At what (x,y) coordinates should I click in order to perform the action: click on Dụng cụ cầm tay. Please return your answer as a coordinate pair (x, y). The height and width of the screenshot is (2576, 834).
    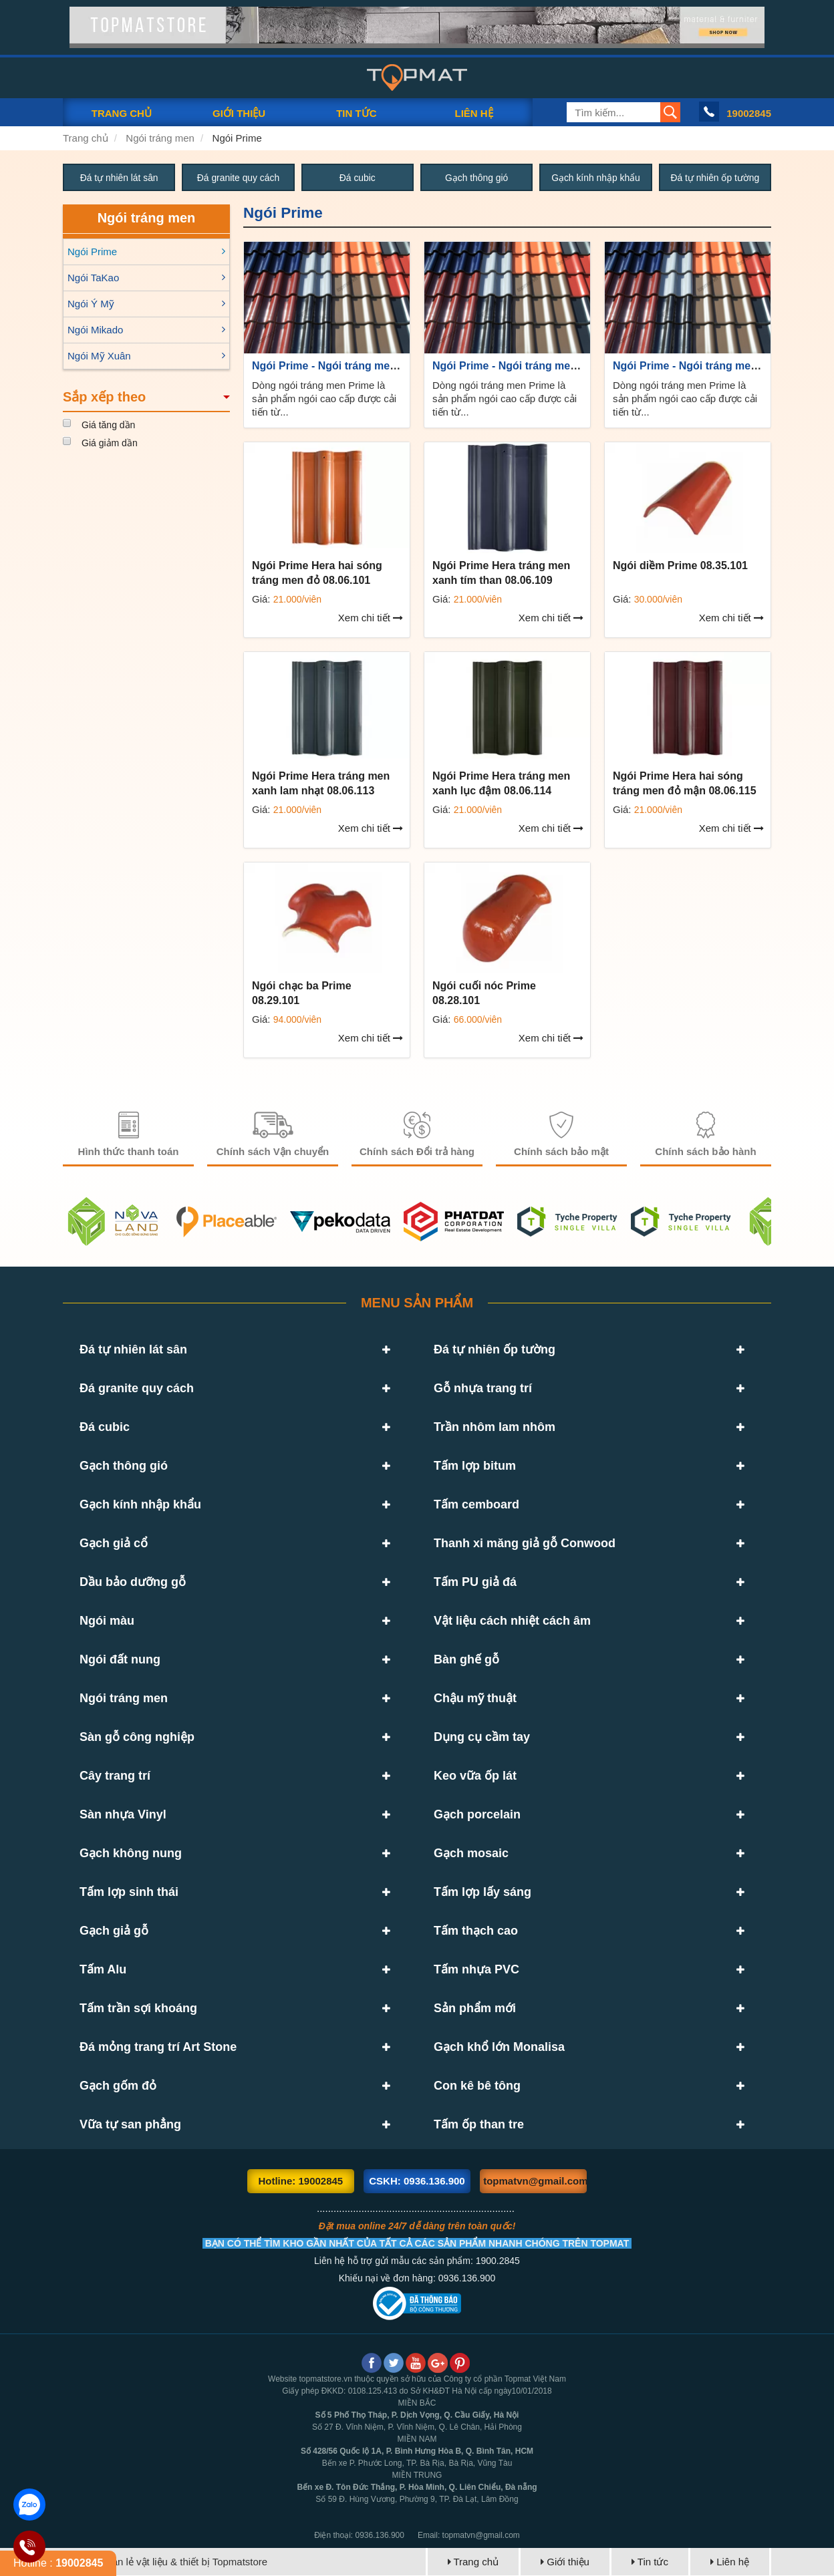
    Looking at the image, I should click on (482, 1737).